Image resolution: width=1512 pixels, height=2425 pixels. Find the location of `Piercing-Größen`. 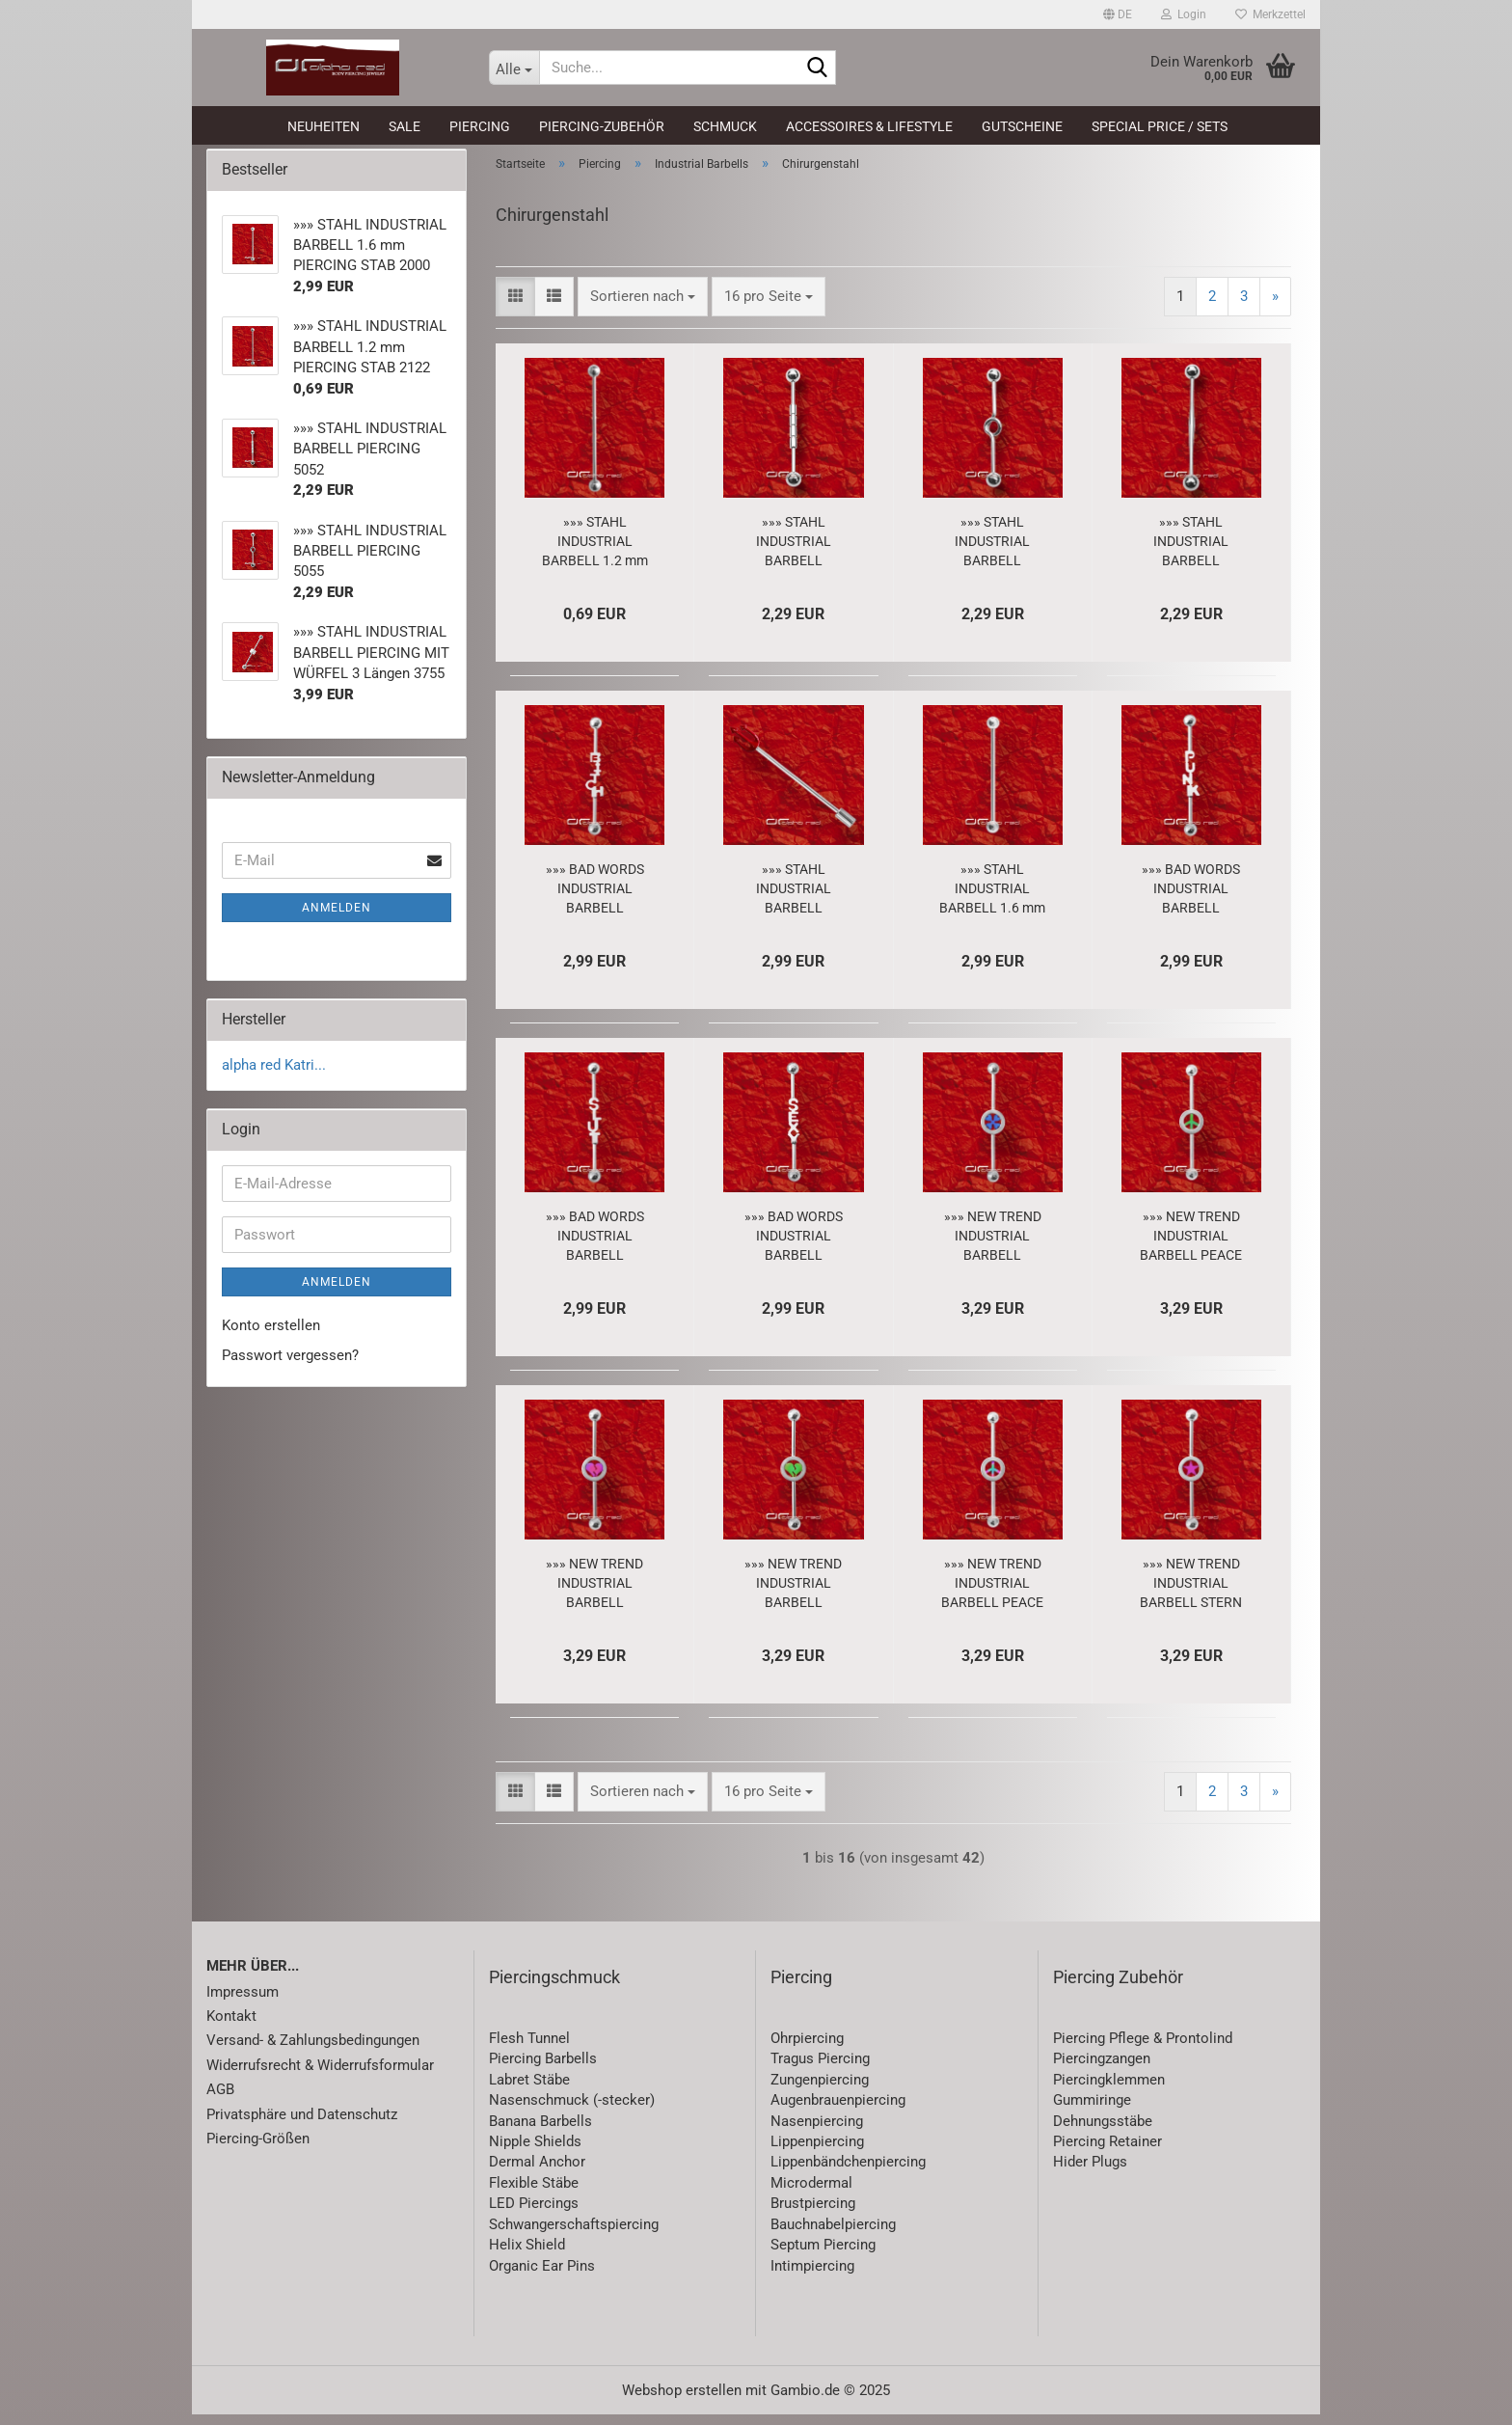

Piercing-Größen is located at coordinates (258, 2149).